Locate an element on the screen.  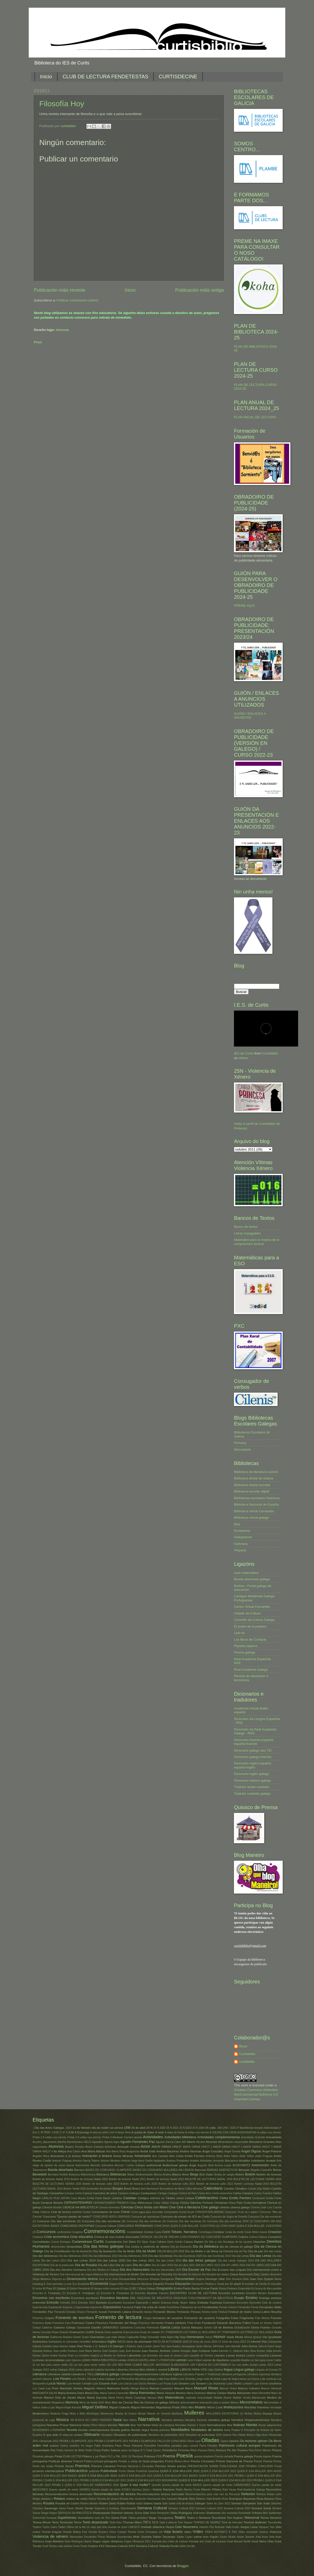
Alzheimer is located at coordinates (110, 2146).